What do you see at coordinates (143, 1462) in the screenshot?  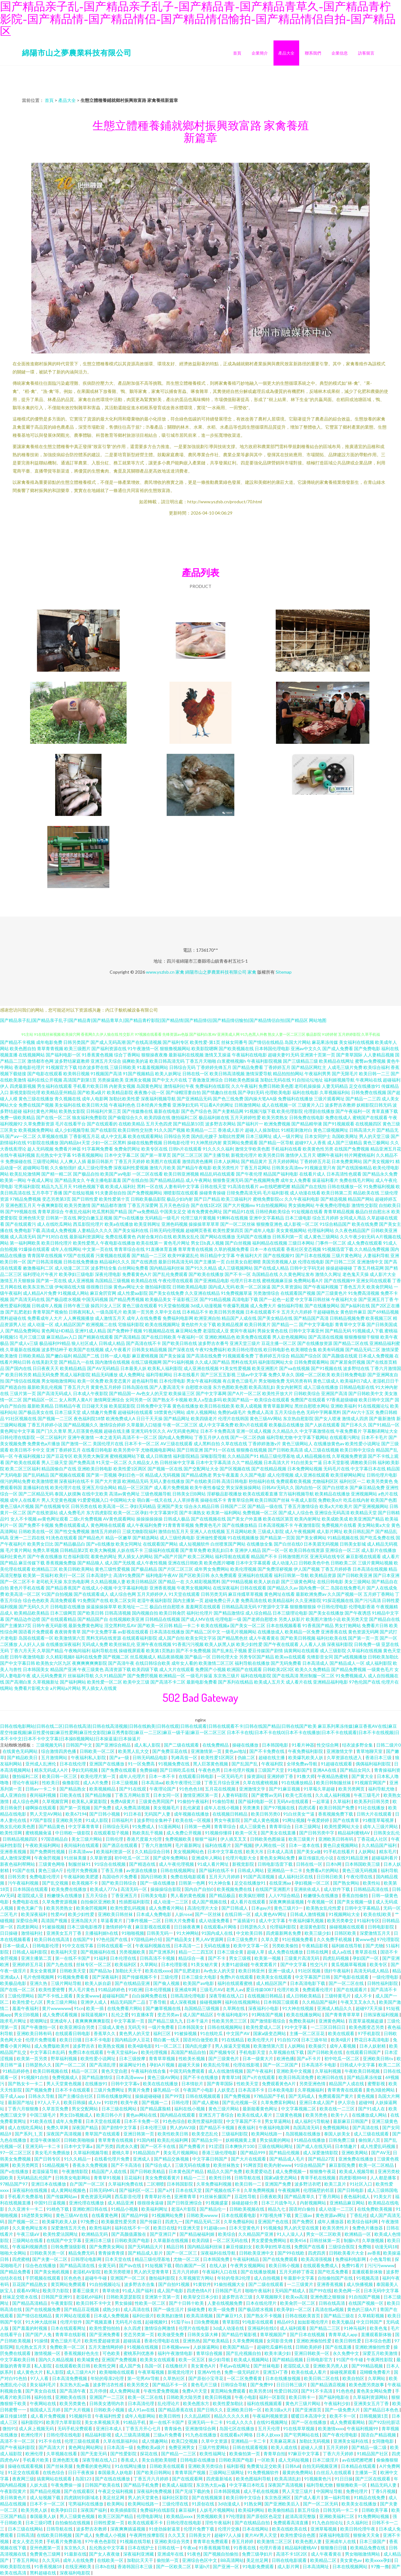 I see `久久精品女人热` at bounding box center [143, 1462].